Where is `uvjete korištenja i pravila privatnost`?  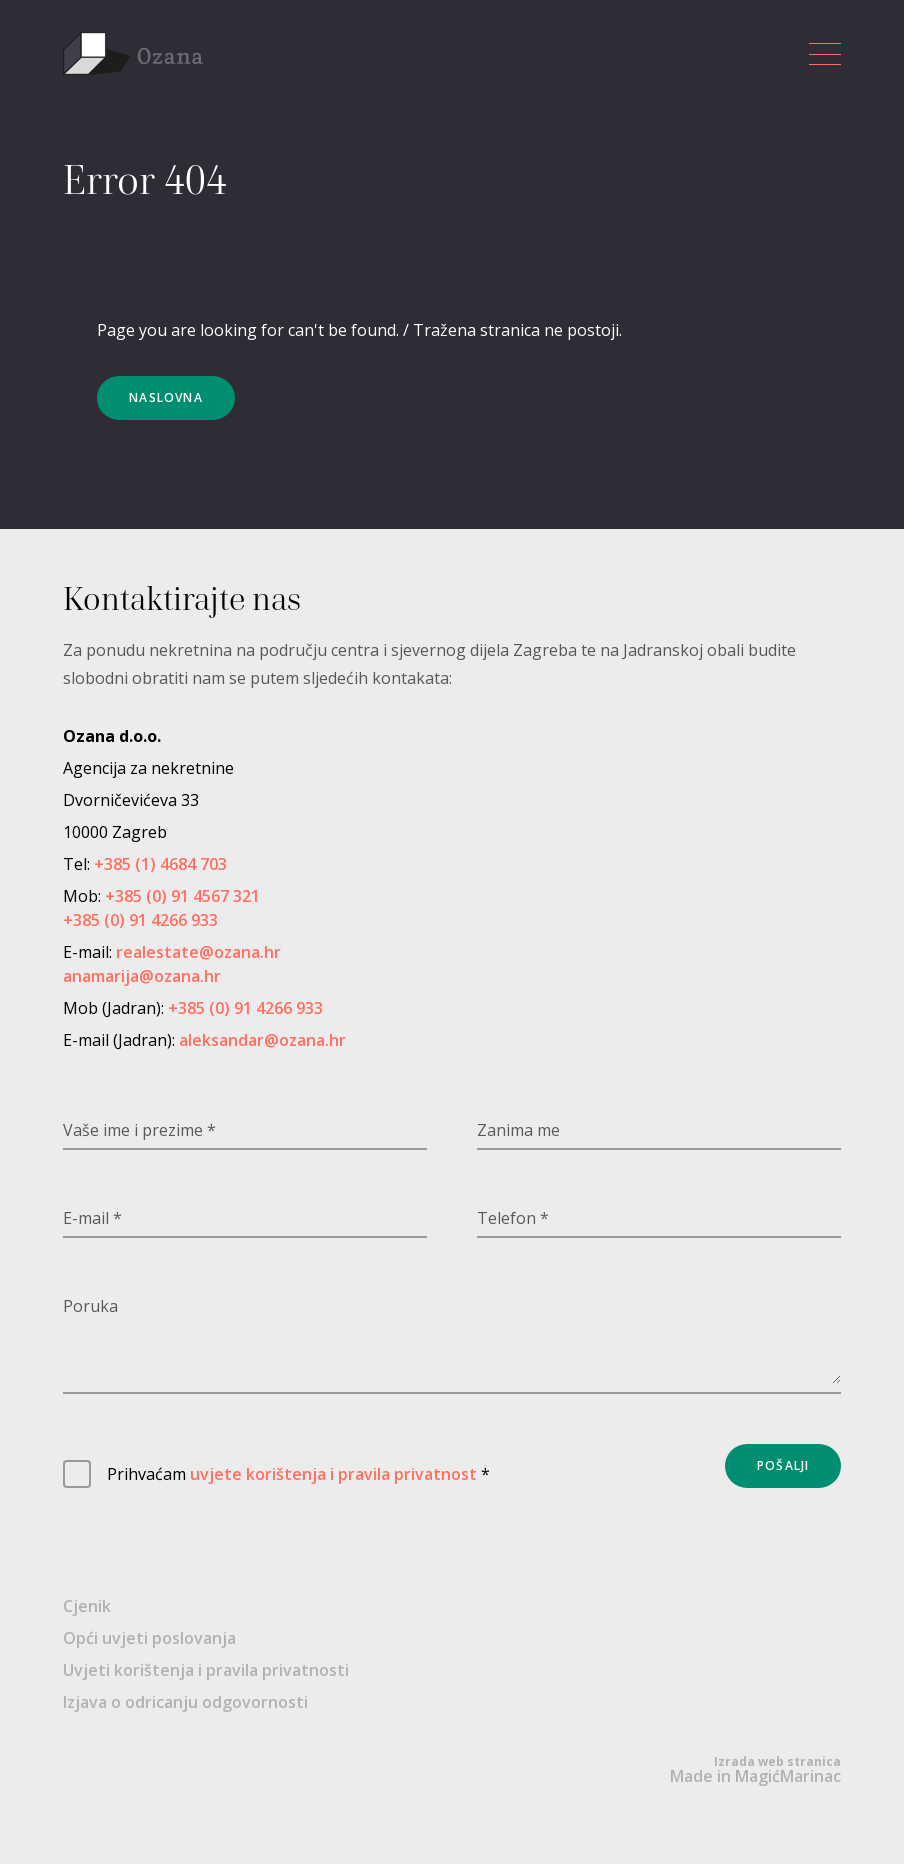
uvjete korištenja i pravila privatnost is located at coordinates (333, 1474).